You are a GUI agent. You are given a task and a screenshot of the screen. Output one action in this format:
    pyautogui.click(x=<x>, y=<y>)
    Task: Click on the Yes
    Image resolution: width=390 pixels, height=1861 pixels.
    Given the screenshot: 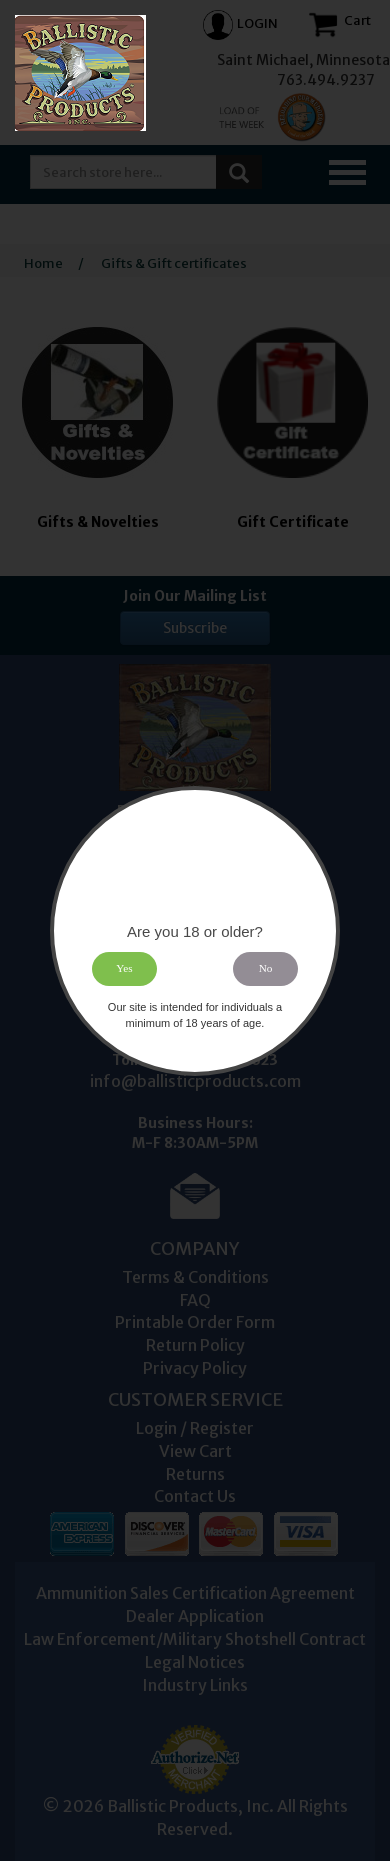 What is the action you would take?
    pyautogui.click(x=124, y=968)
    